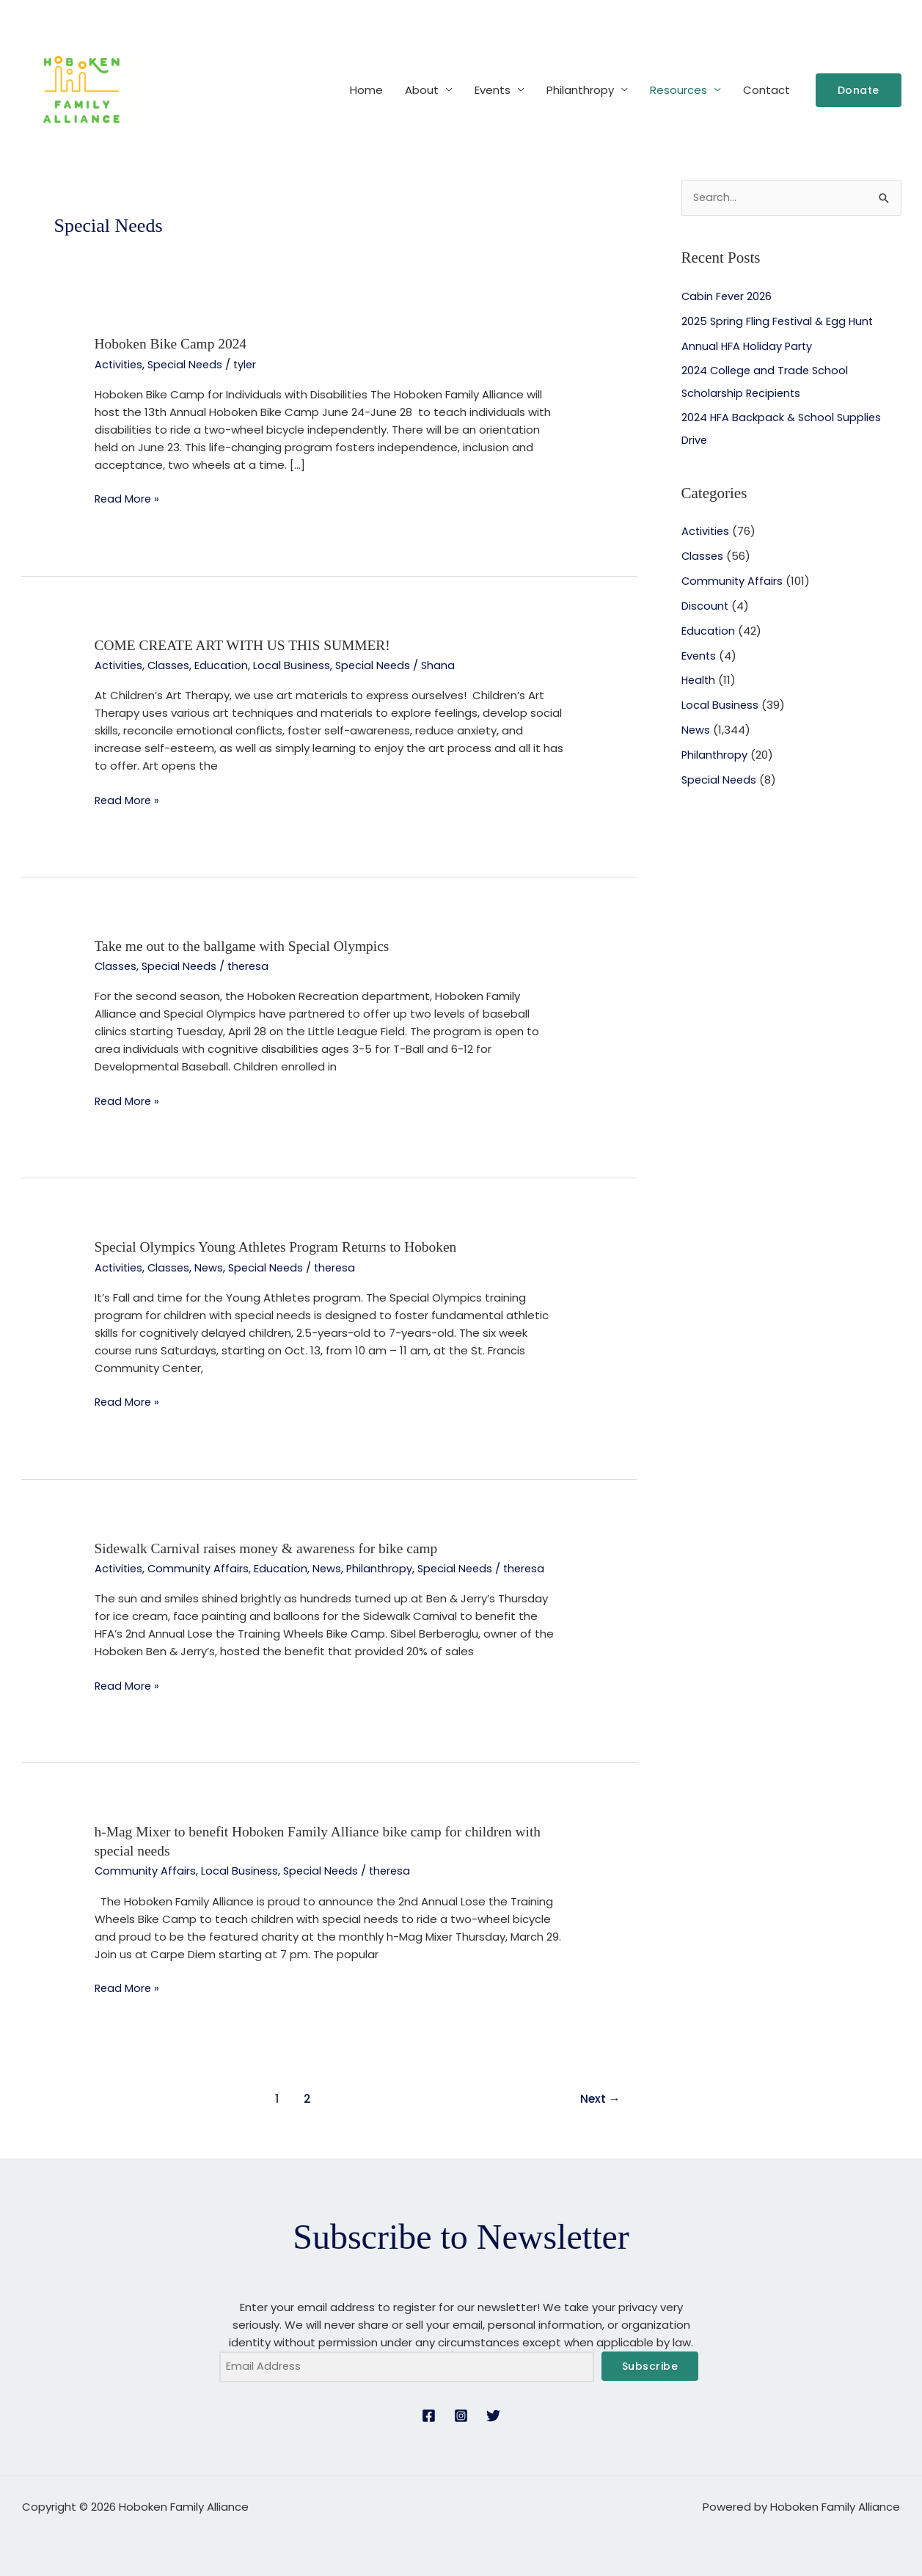  Describe the element at coordinates (171, 664) in the screenshot. I see `Classes` at that location.